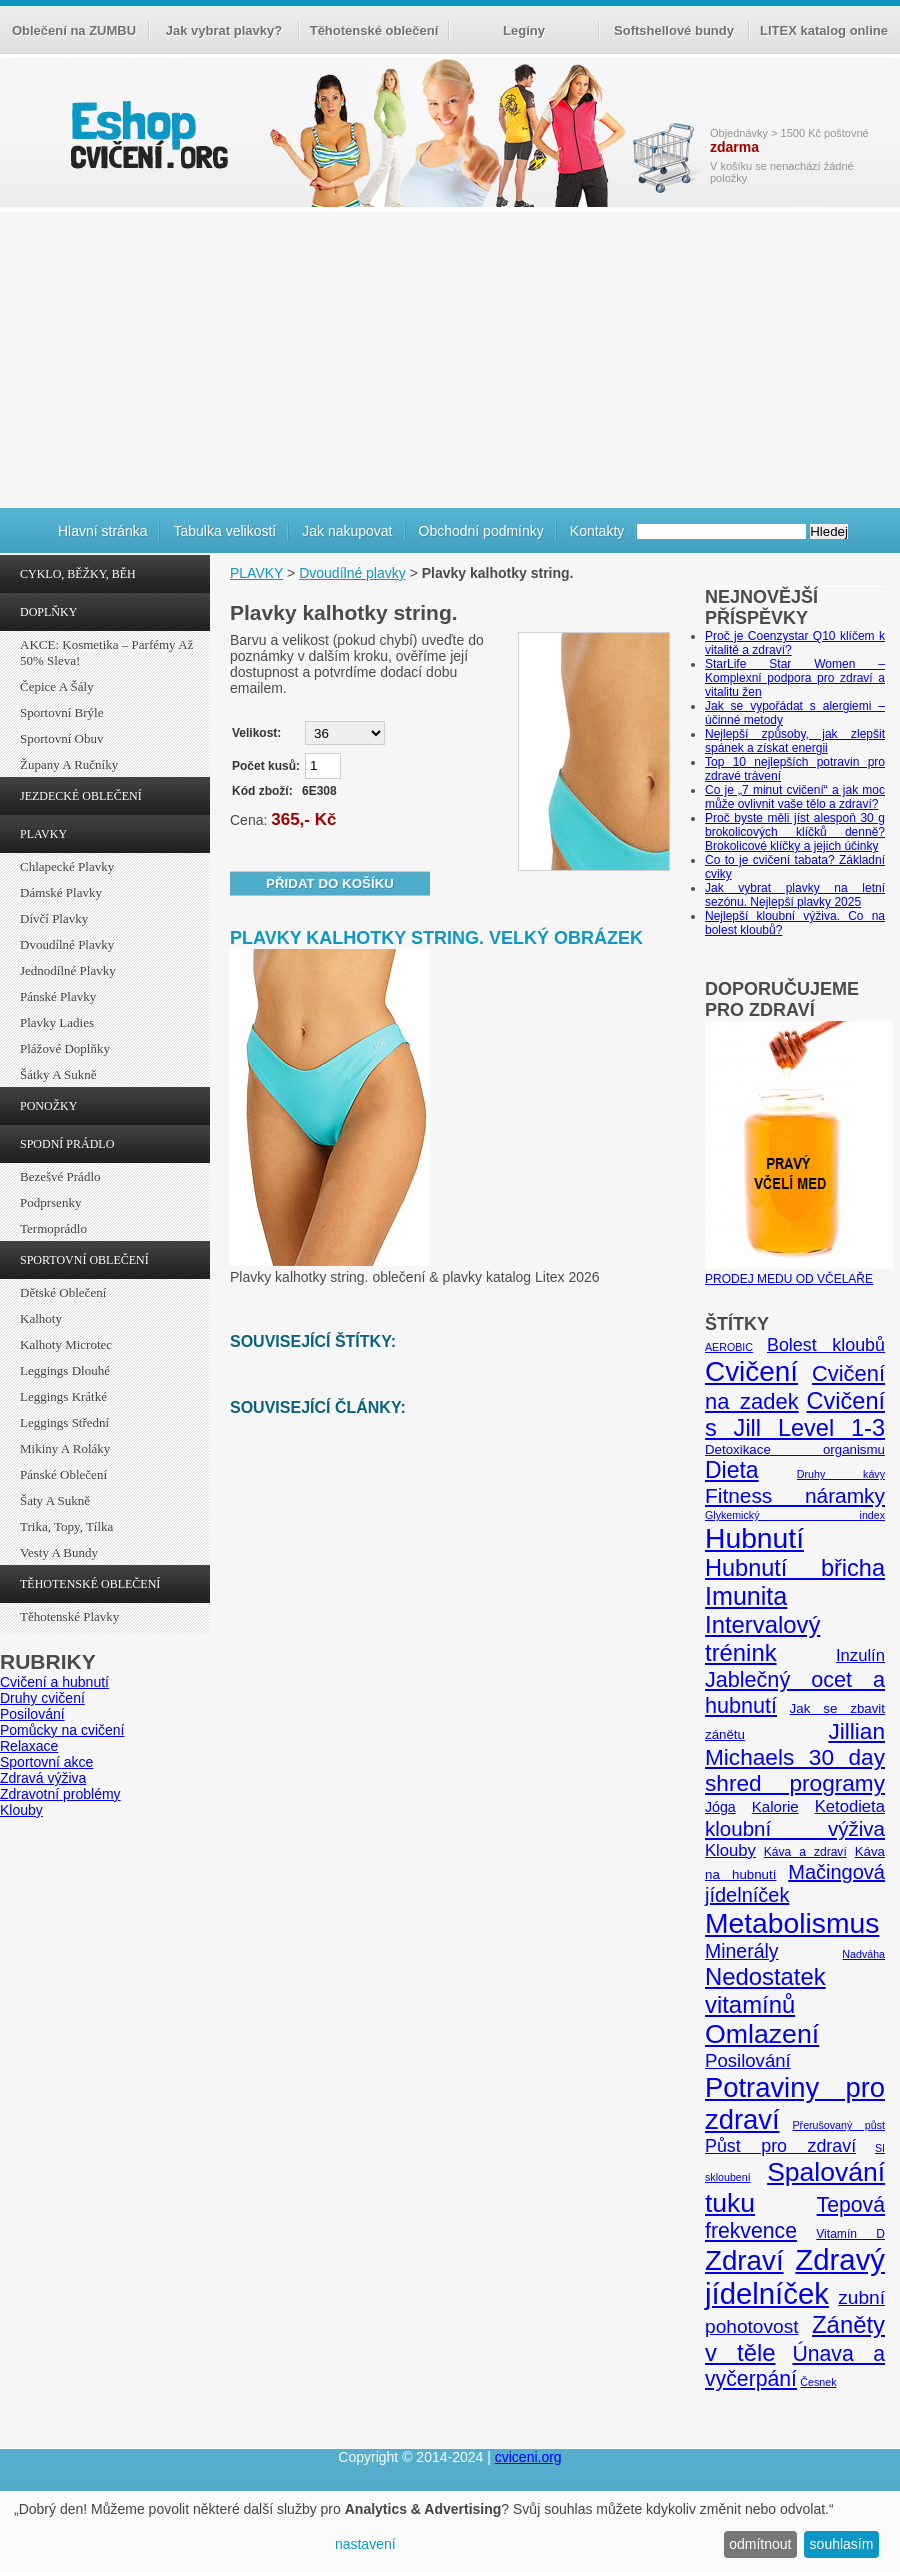 Image resolution: width=900 pixels, height=2572 pixels. Describe the element at coordinates (795, 741) in the screenshot. I see `Nejlepší způsoby, jak zlepšit spánek a získat energii` at that location.